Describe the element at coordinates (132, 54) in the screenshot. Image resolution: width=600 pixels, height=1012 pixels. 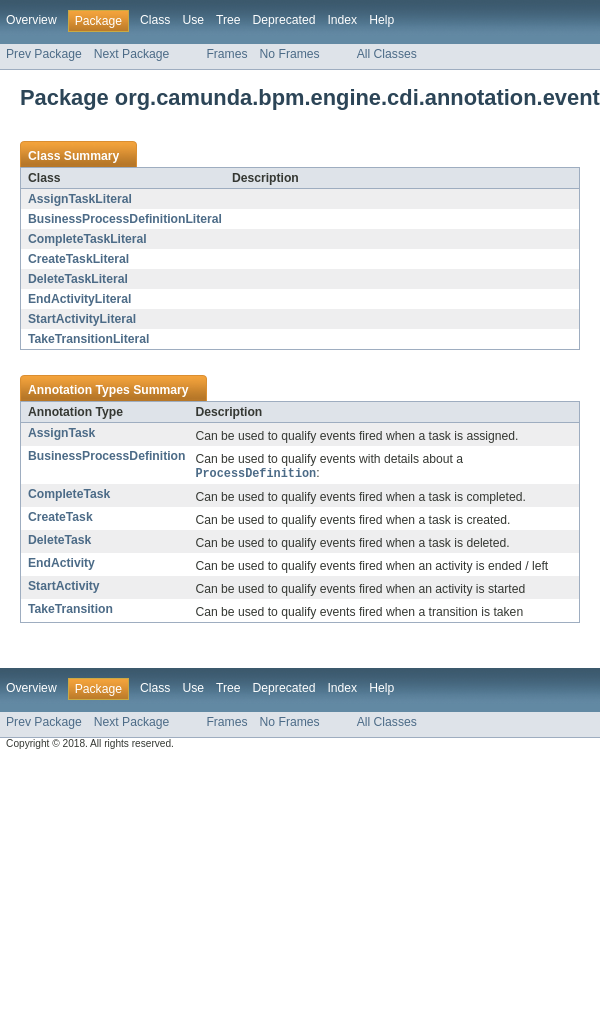
I see `Next Package` at that location.